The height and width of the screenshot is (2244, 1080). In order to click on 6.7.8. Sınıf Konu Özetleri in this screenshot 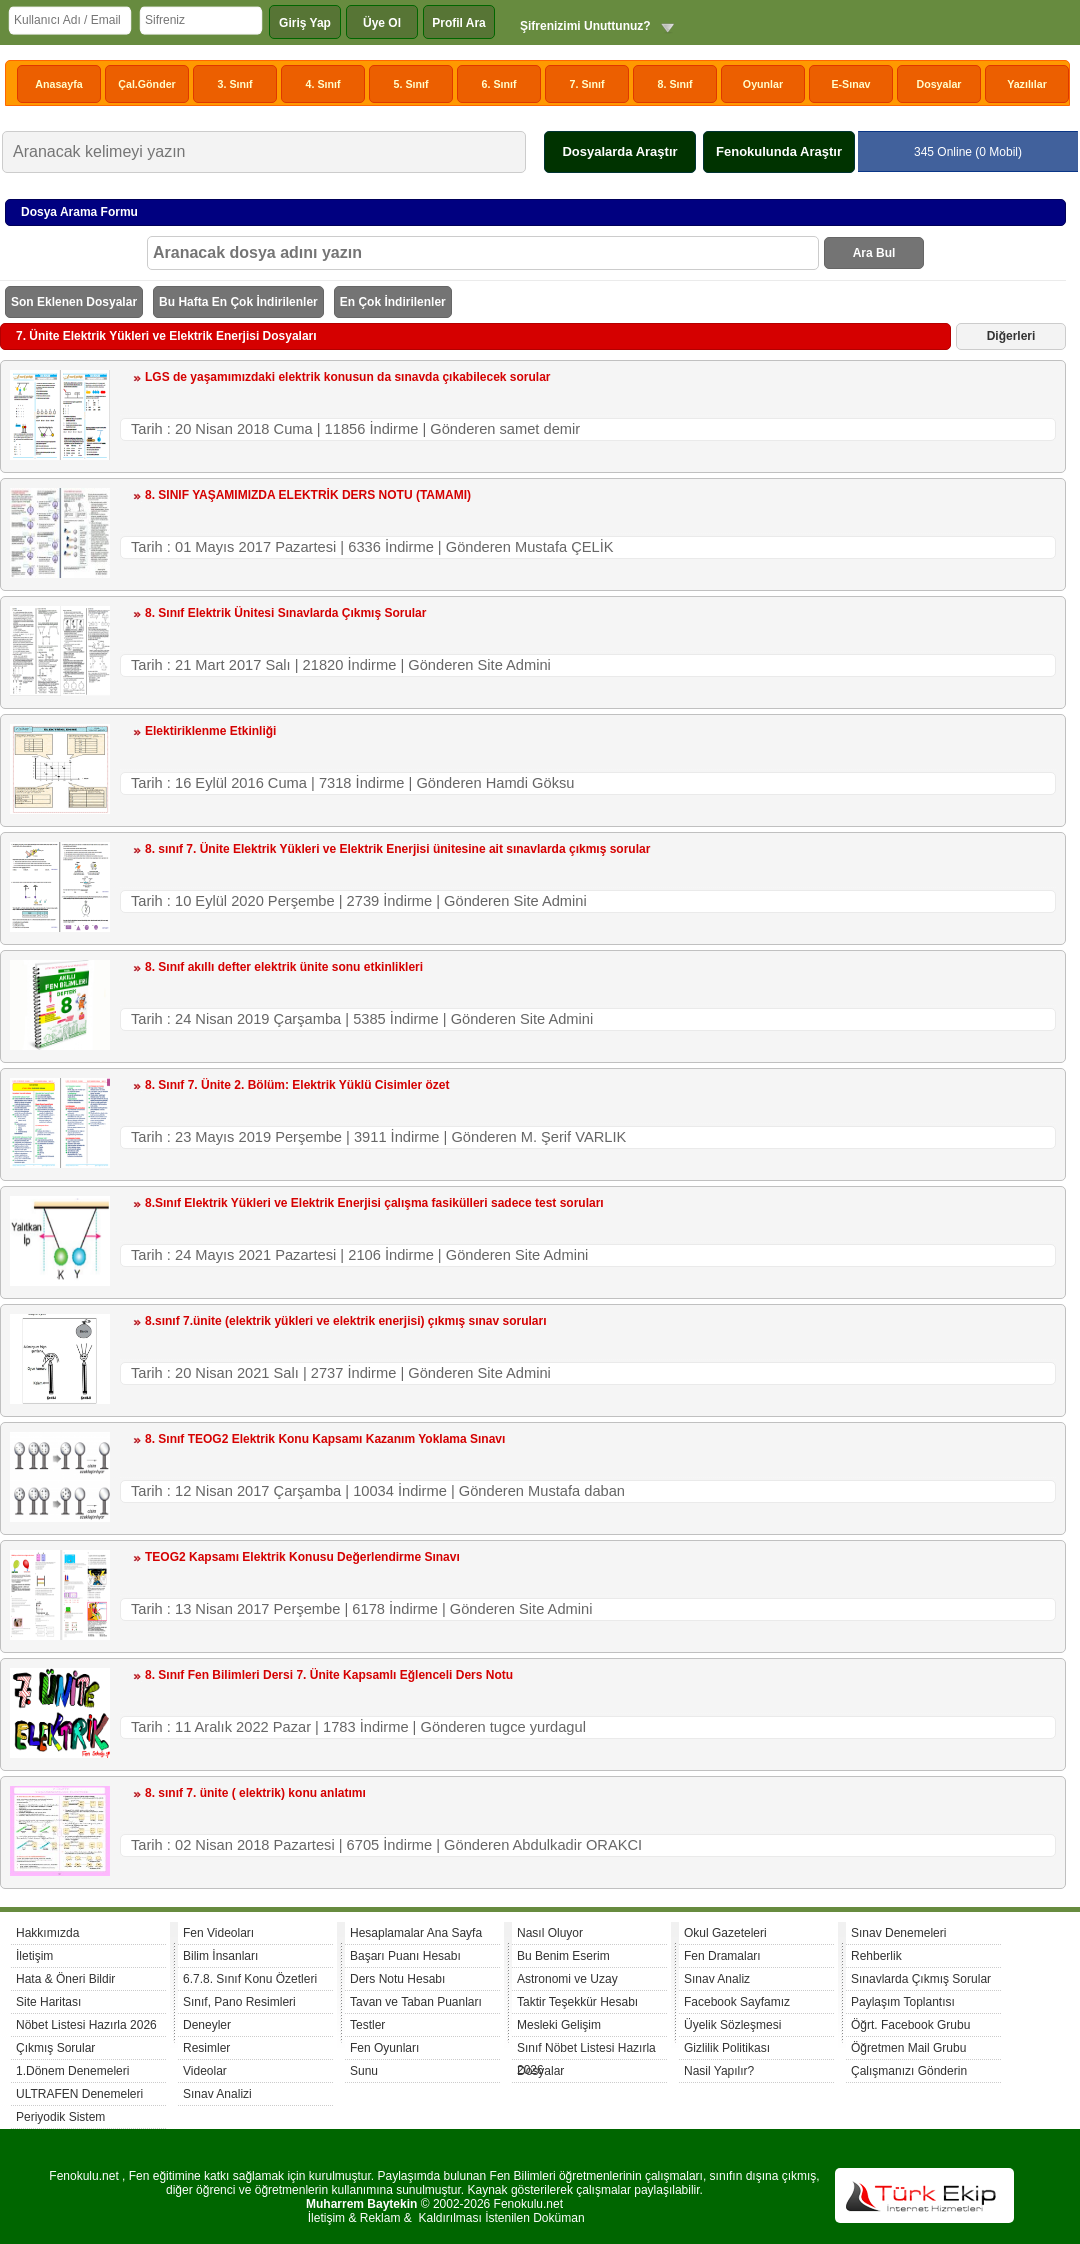, I will do `click(250, 1979)`.